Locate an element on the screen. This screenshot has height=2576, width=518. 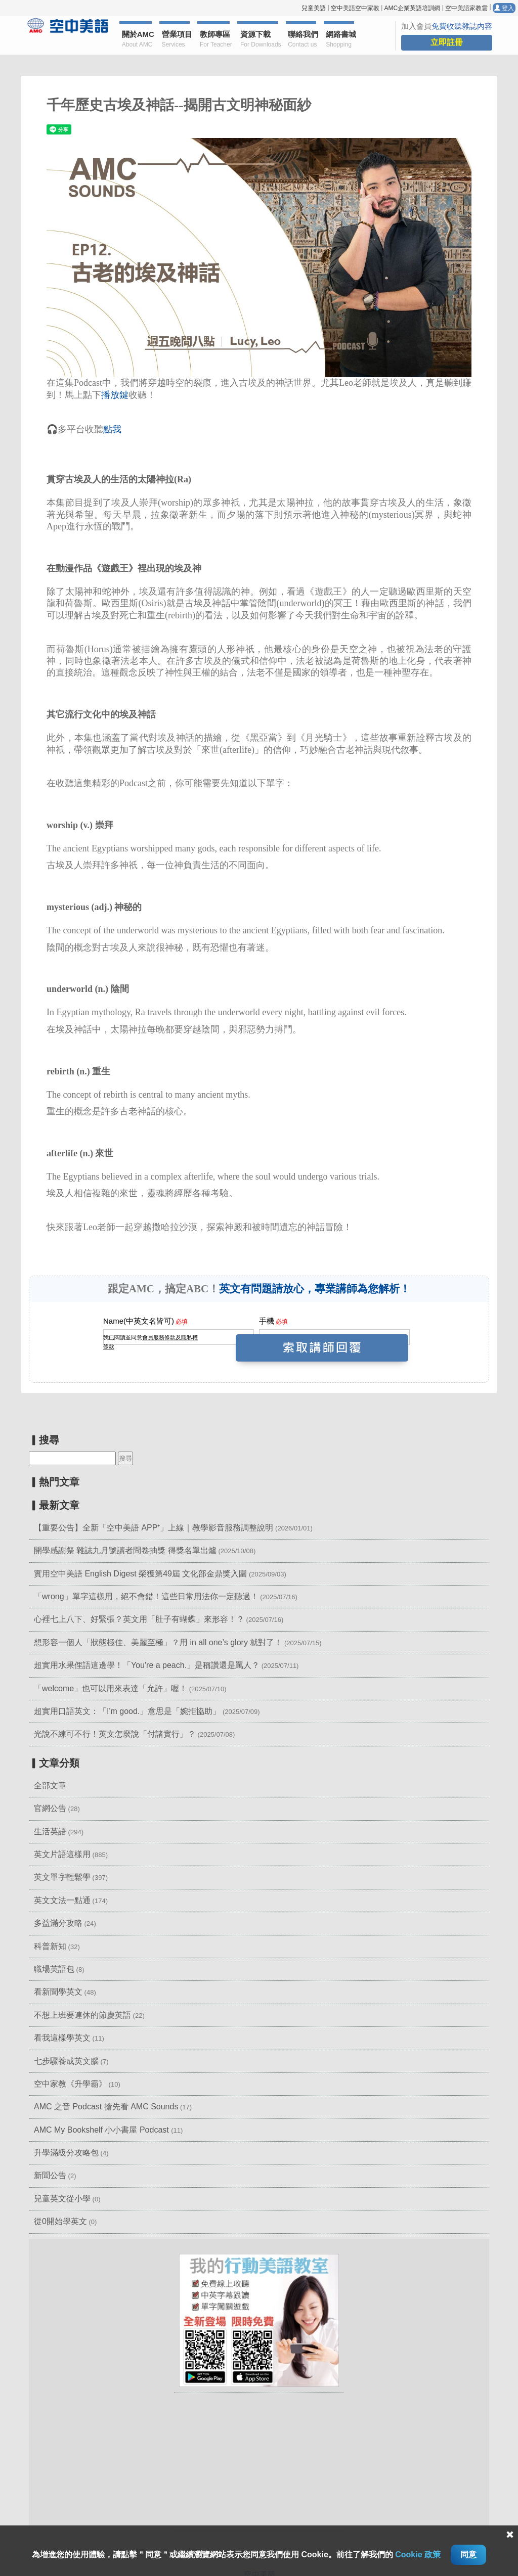
從0開始學英文 is located at coordinates (60, 2221).